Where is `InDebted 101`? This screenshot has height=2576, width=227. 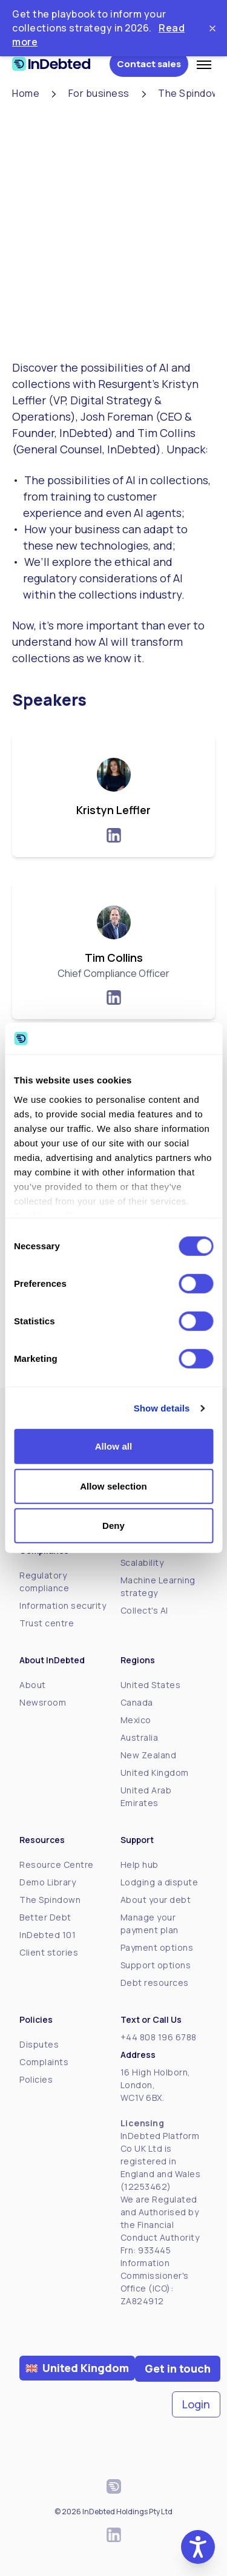
InDebted 101 is located at coordinates (47, 1934).